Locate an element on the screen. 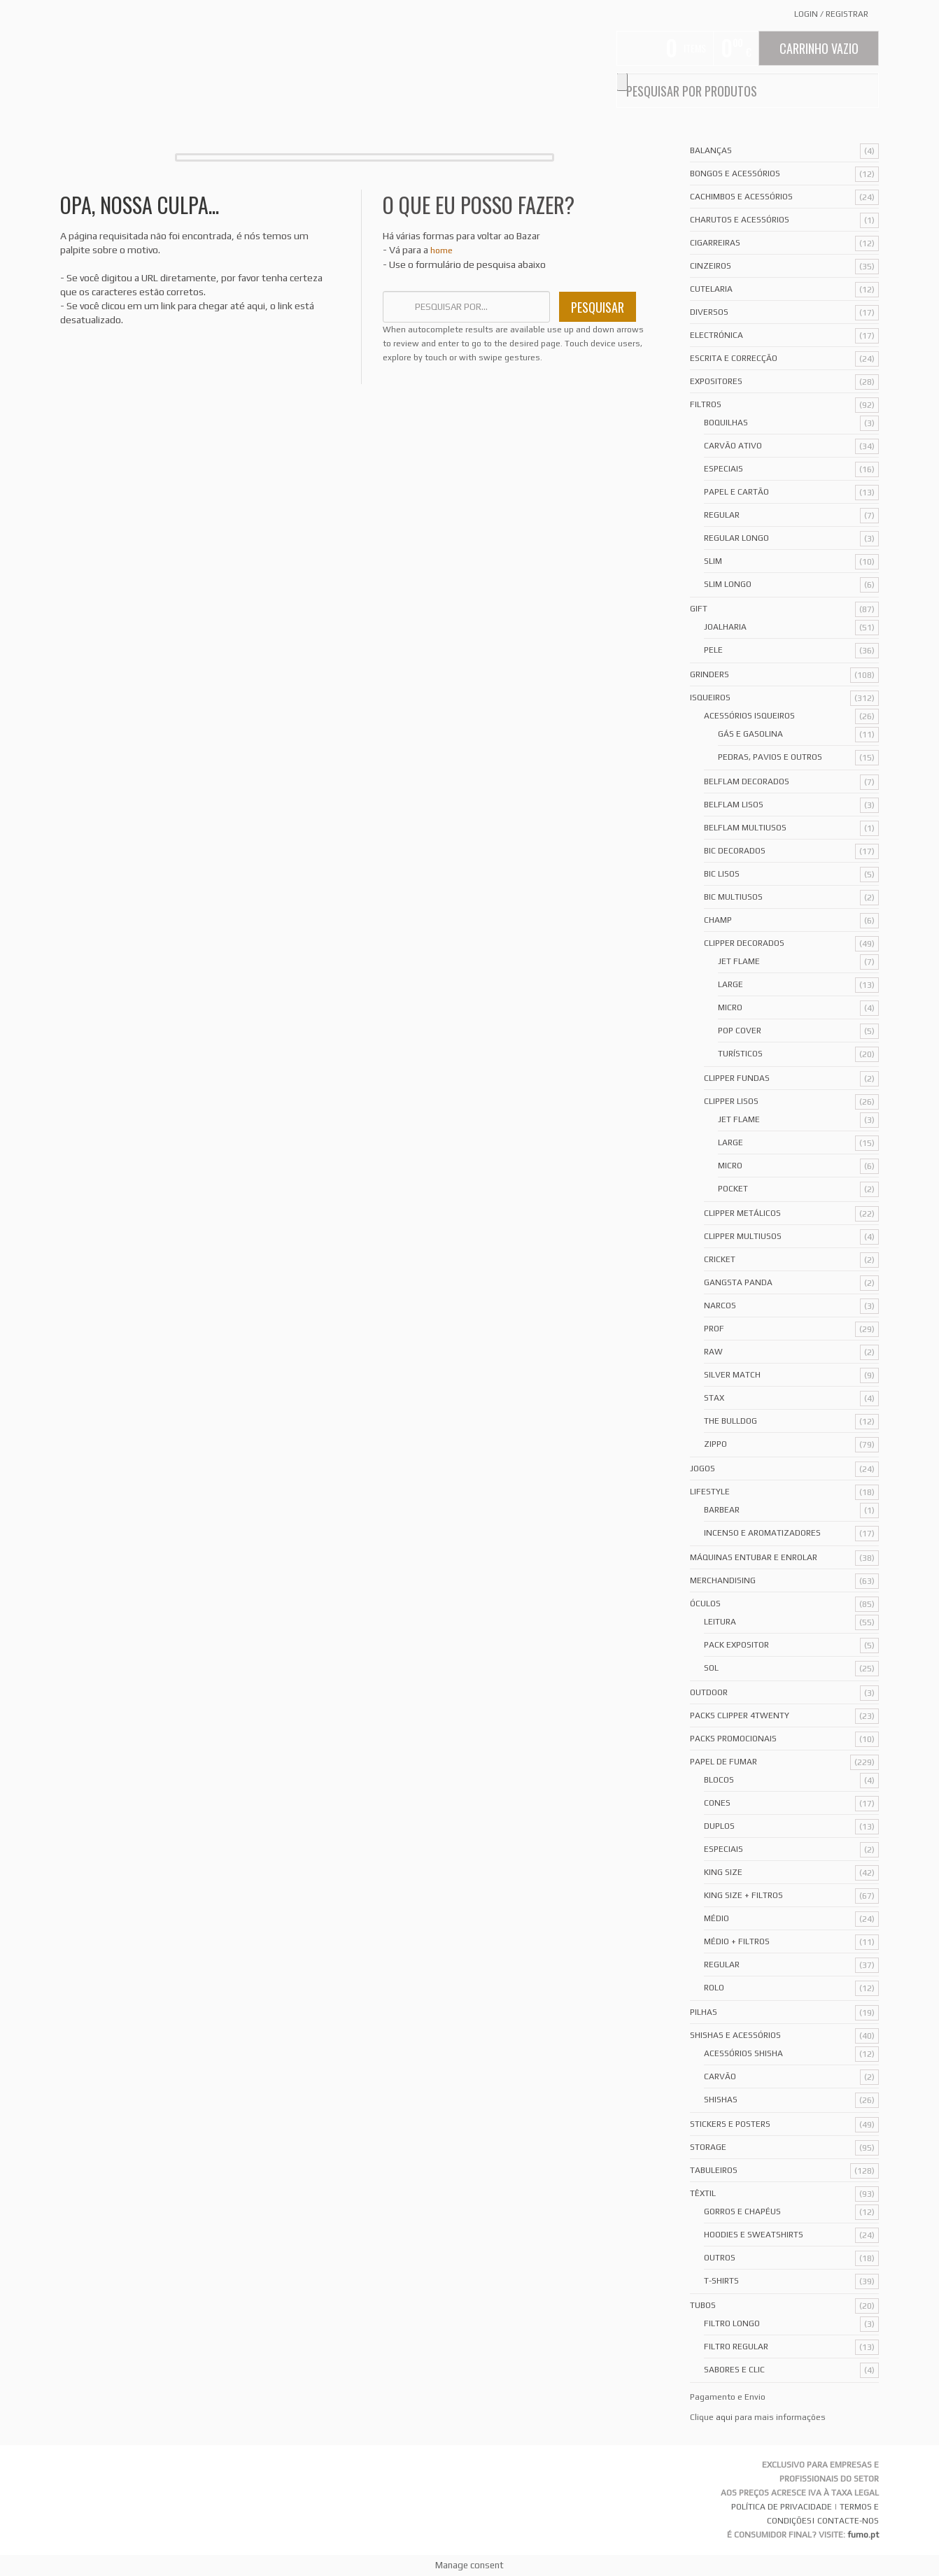 The image size is (939, 2576). Incenso e Aromatizadores is located at coordinates (762, 1533).